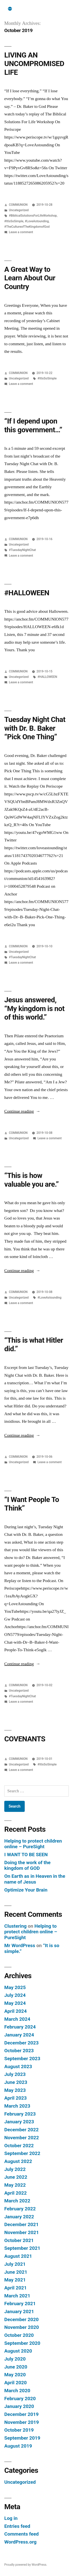  I want to click on December 2023, so click(21, 2043).